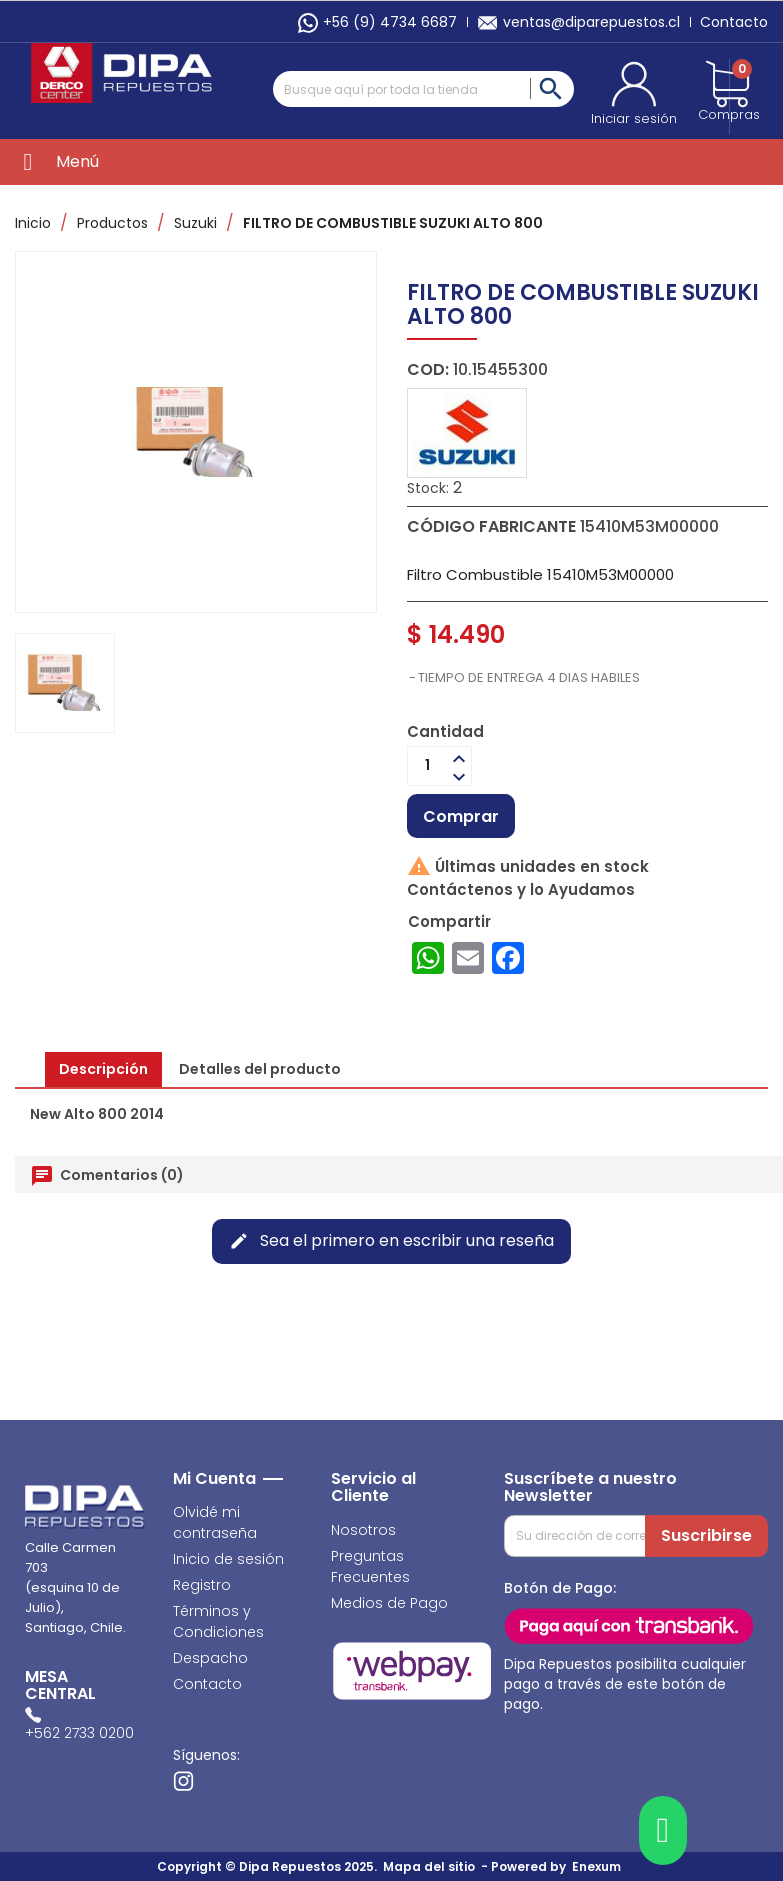  Describe the element at coordinates (428, 766) in the screenshot. I see `[Cantidad]` at that location.